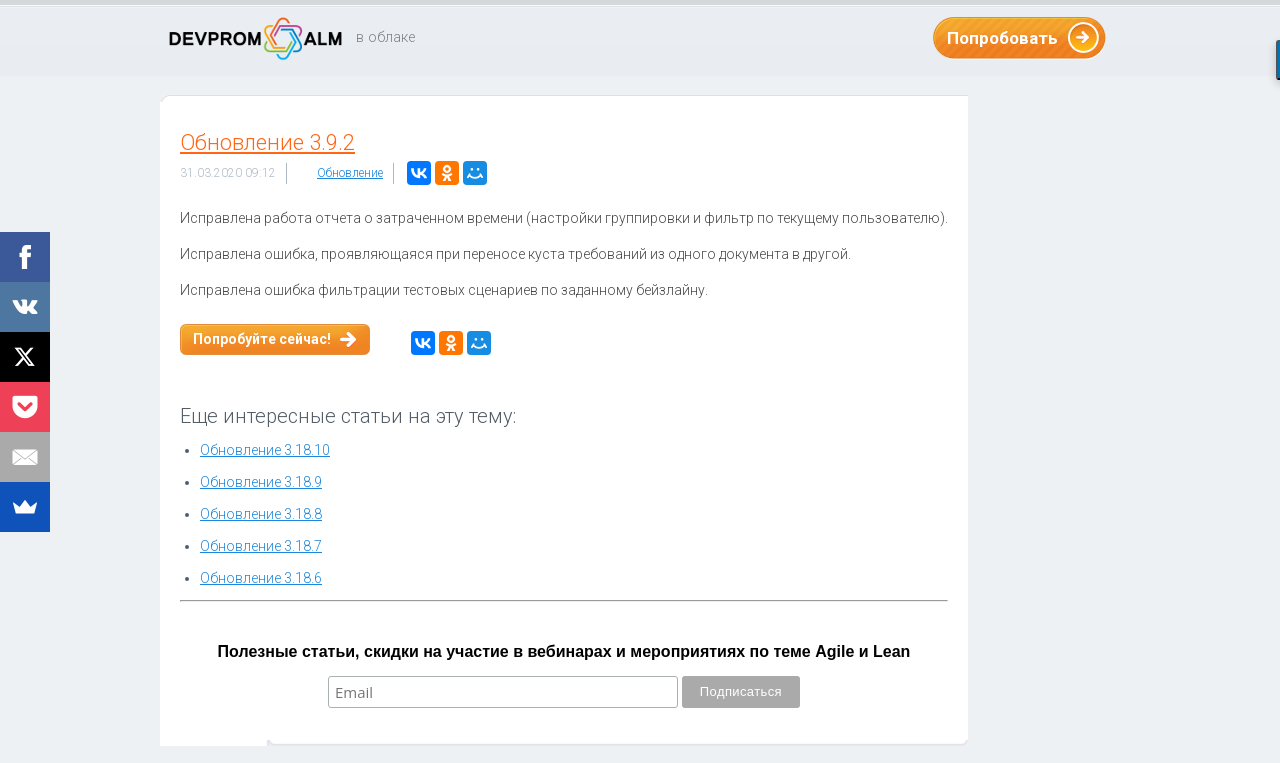 This screenshot has height=763, width=1280. Describe the element at coordinates (261, 514) in the screenshot. I see `Обновление 3.18.8` at that location.